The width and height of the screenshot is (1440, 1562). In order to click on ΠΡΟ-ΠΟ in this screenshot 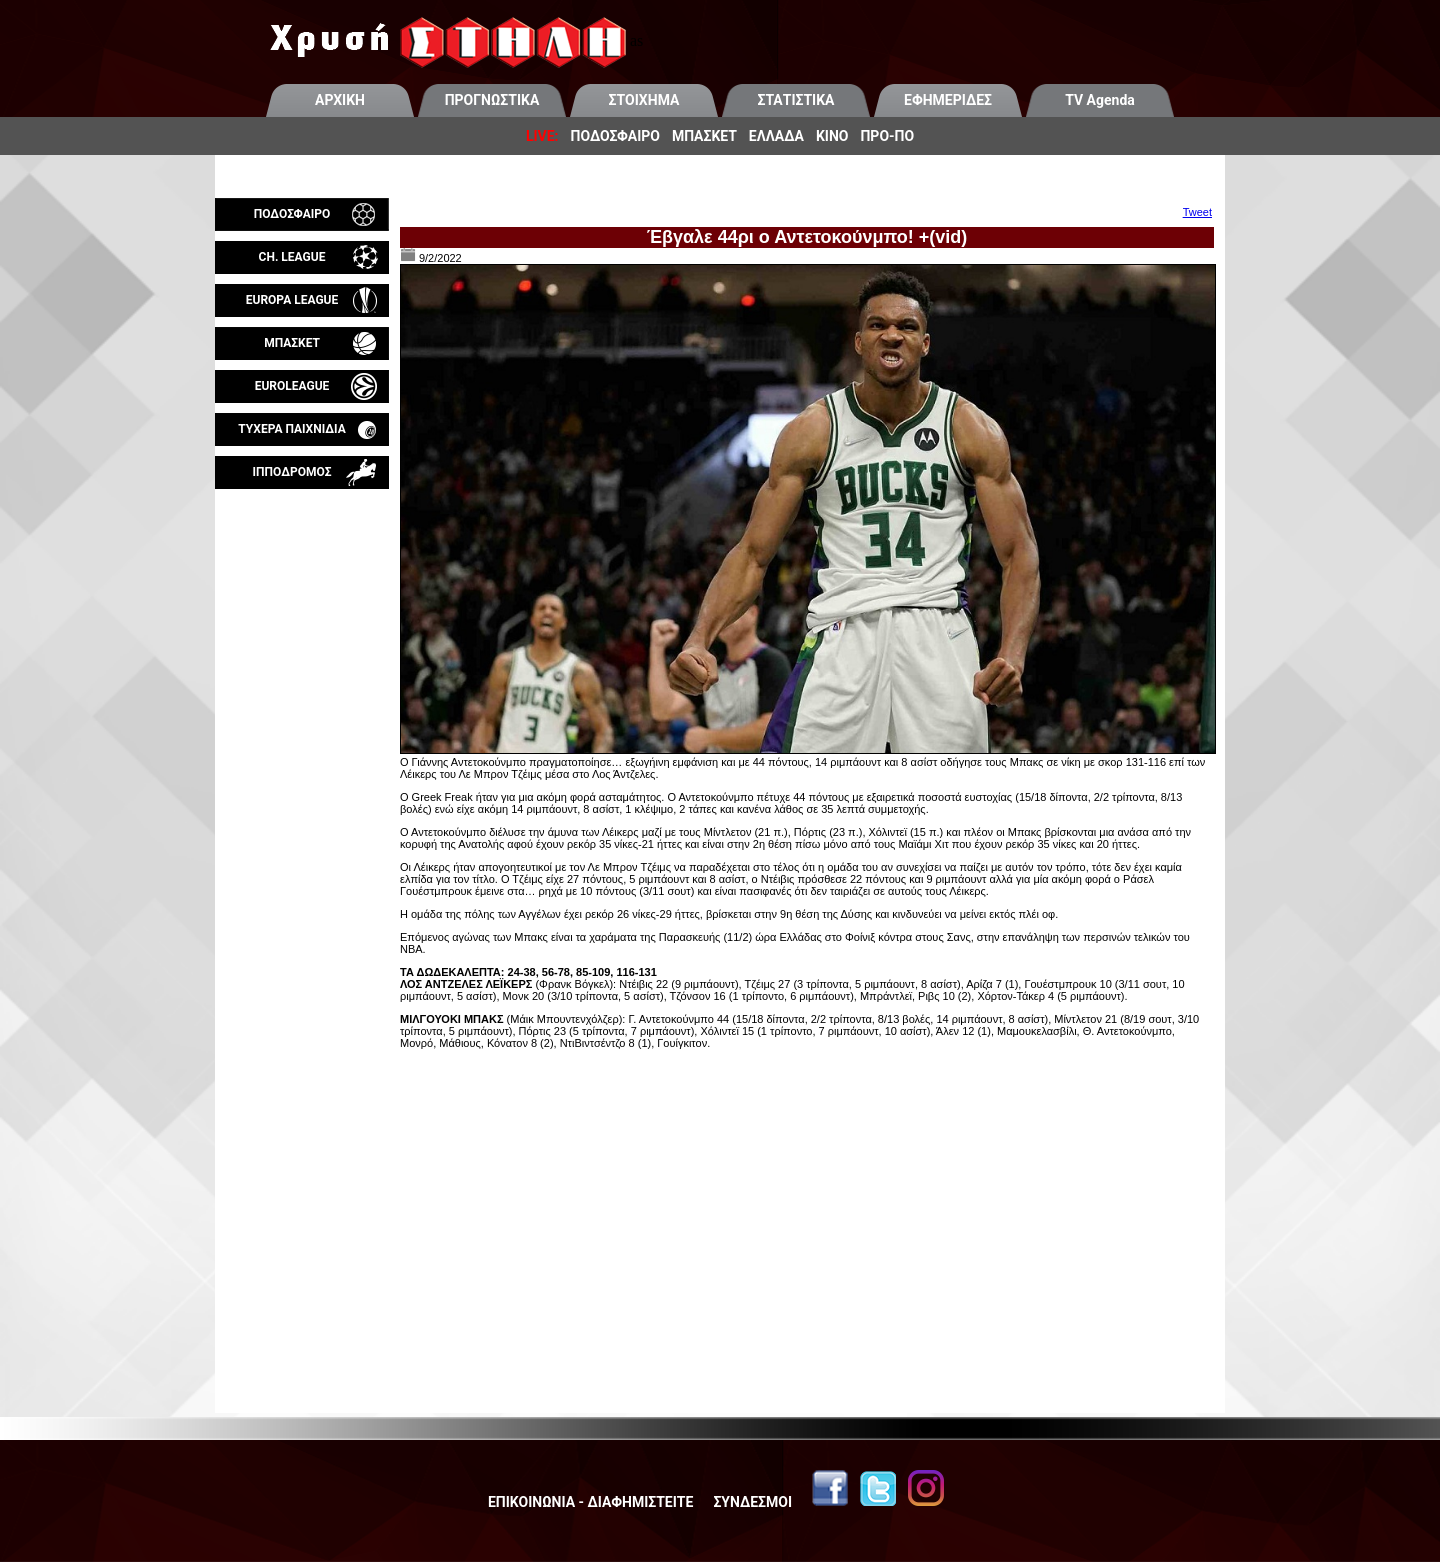, I will do `click(887, 136)`.